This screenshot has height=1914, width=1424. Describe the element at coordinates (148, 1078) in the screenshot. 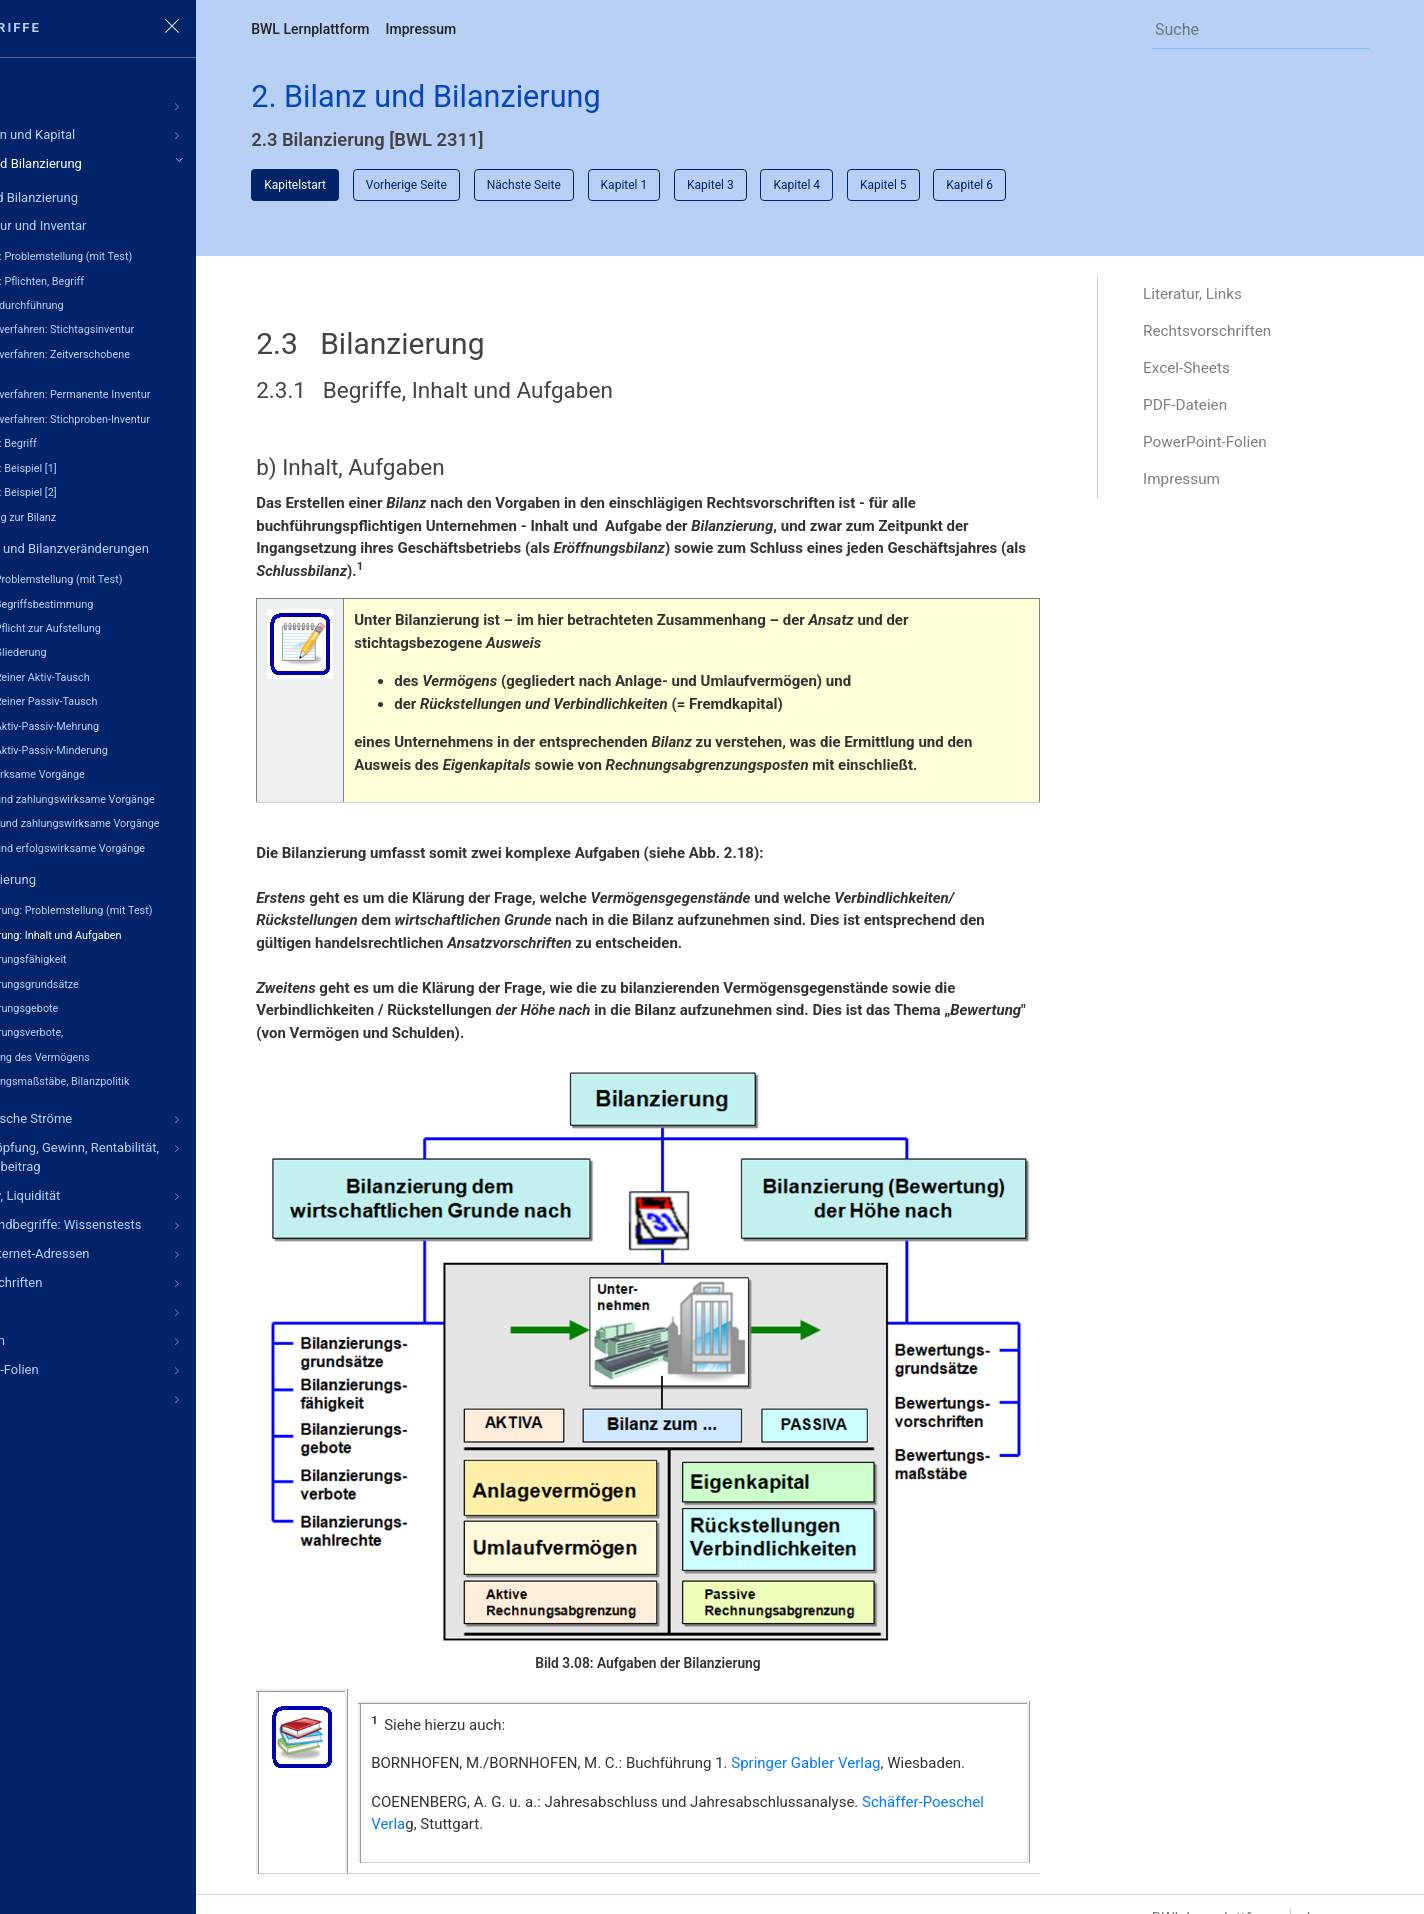

I see `Bewertungsmaßstäbe, Bilanzpolitik` at that location.